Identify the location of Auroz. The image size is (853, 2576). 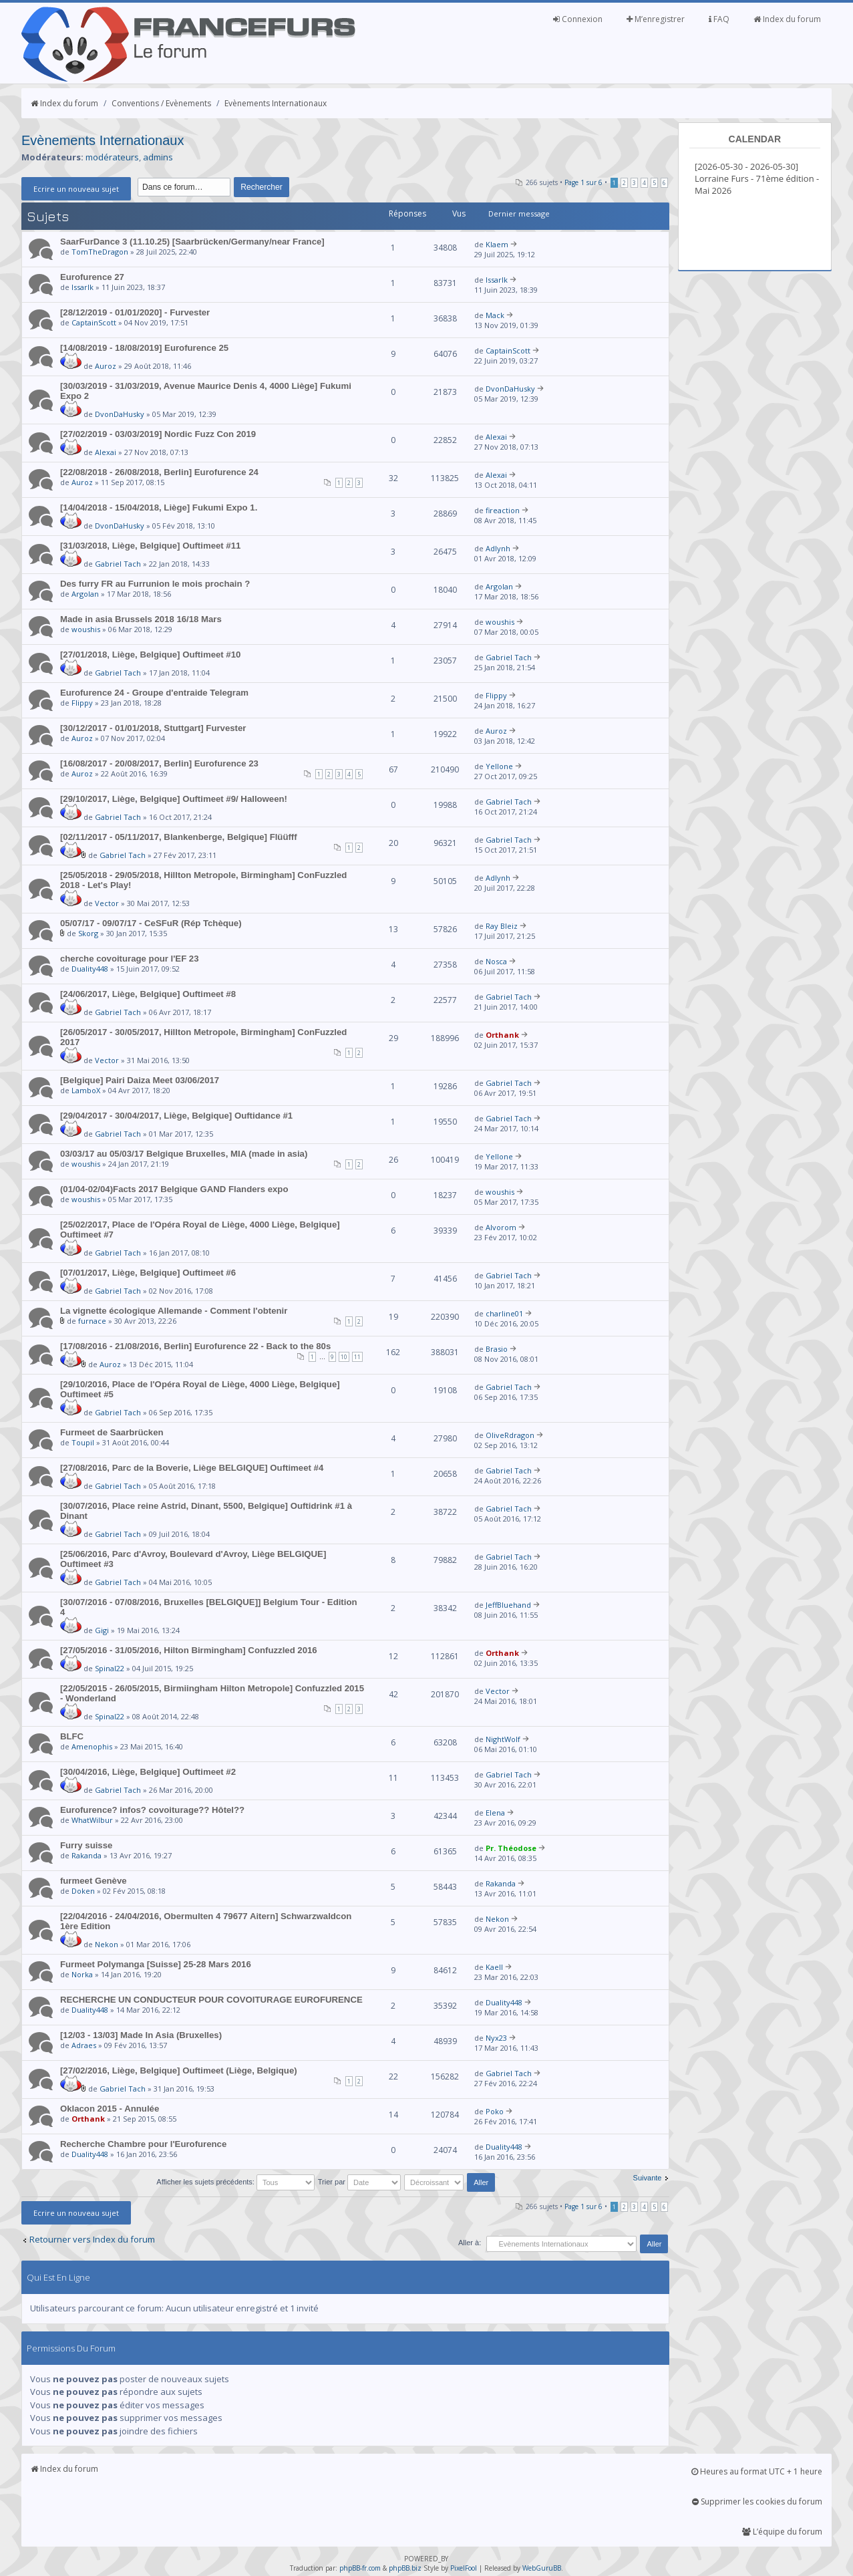
(105, 366).